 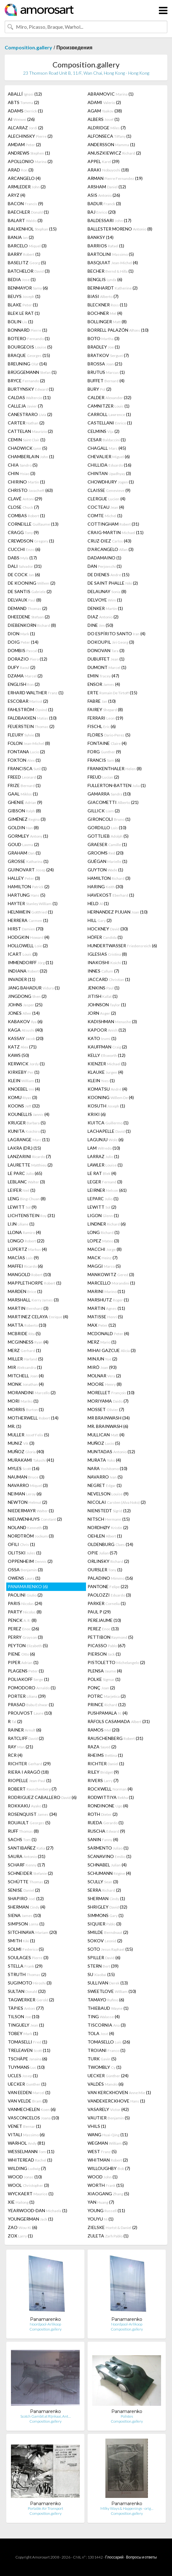 I want to click on HÖFER (1), so click(x=105, y=937).